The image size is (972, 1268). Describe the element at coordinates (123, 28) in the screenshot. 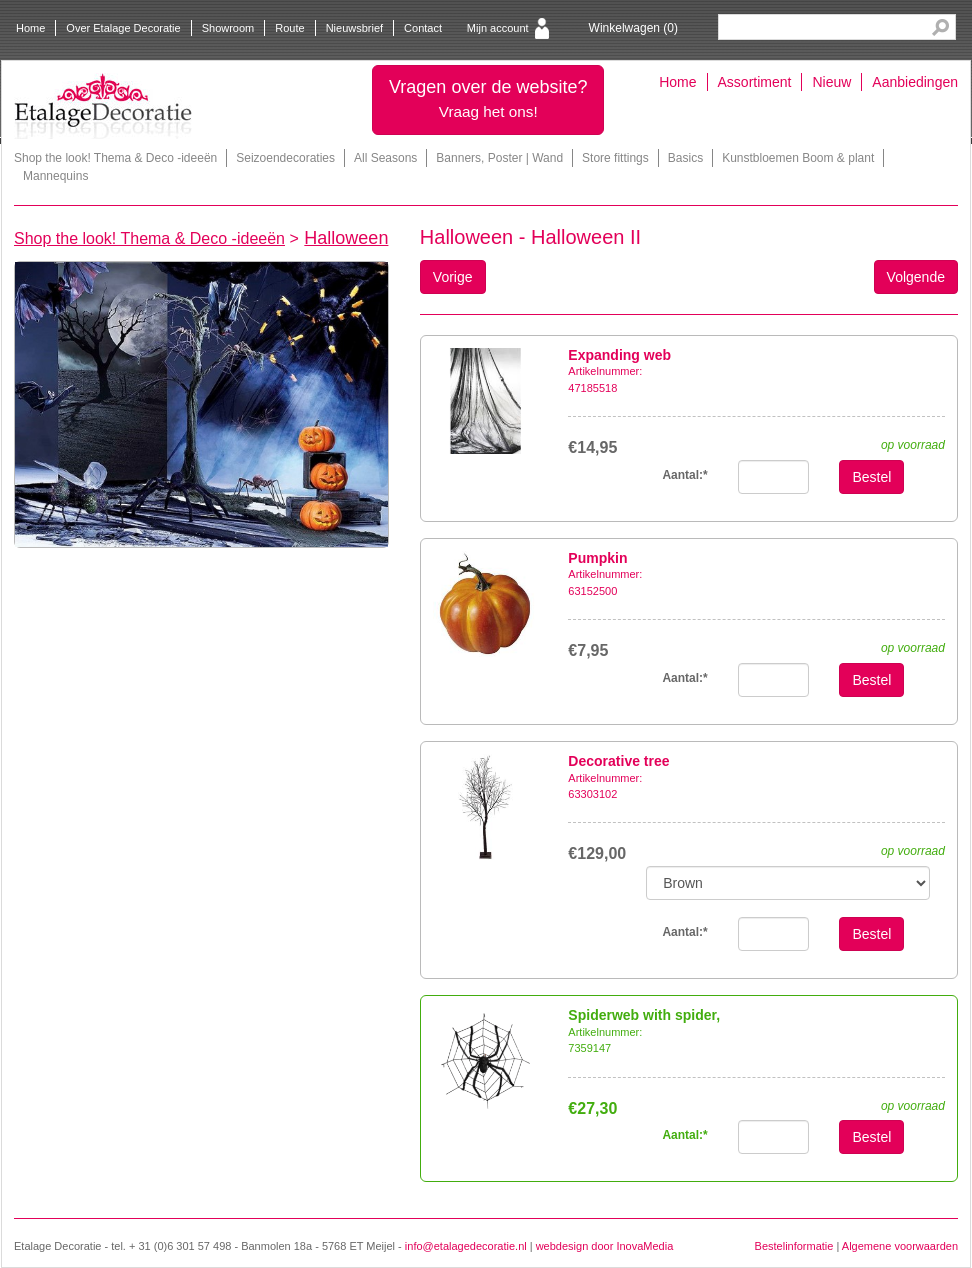

I see `Over Etalage Decoratie` at that location.